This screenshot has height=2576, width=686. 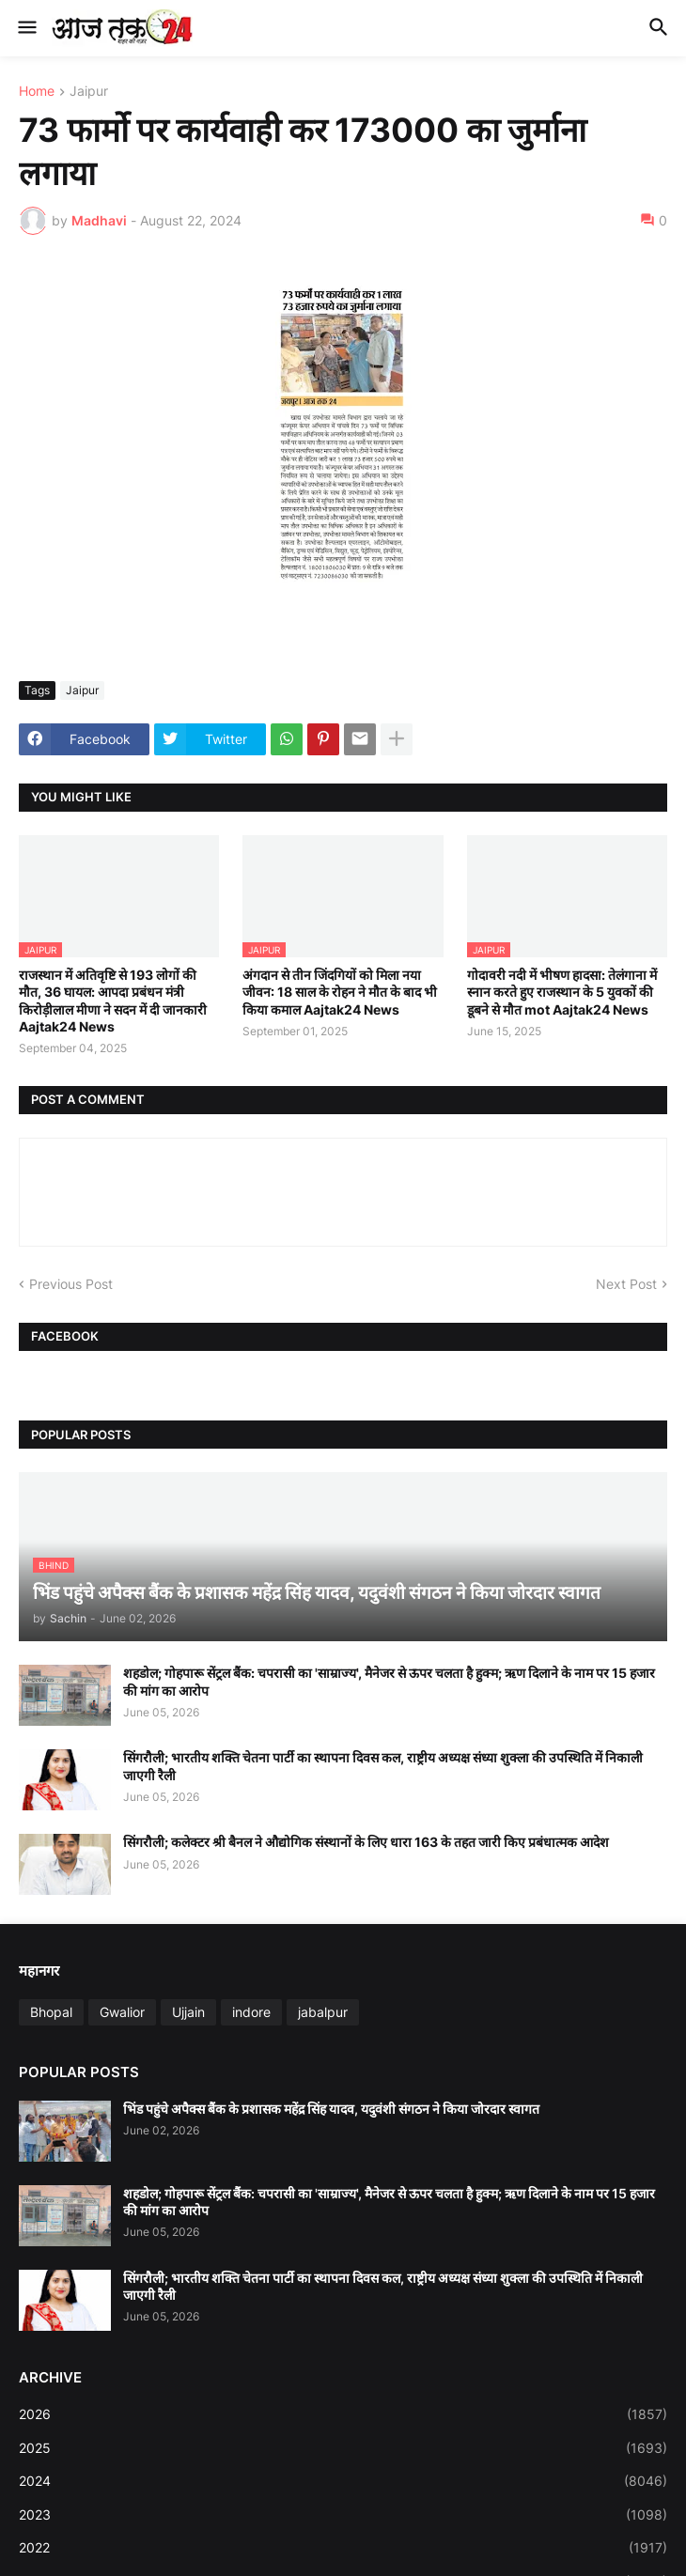 What do you see at coordinates (343, 2414) in the screenshot?
I see `2026` at bounding box center [343, 2414].